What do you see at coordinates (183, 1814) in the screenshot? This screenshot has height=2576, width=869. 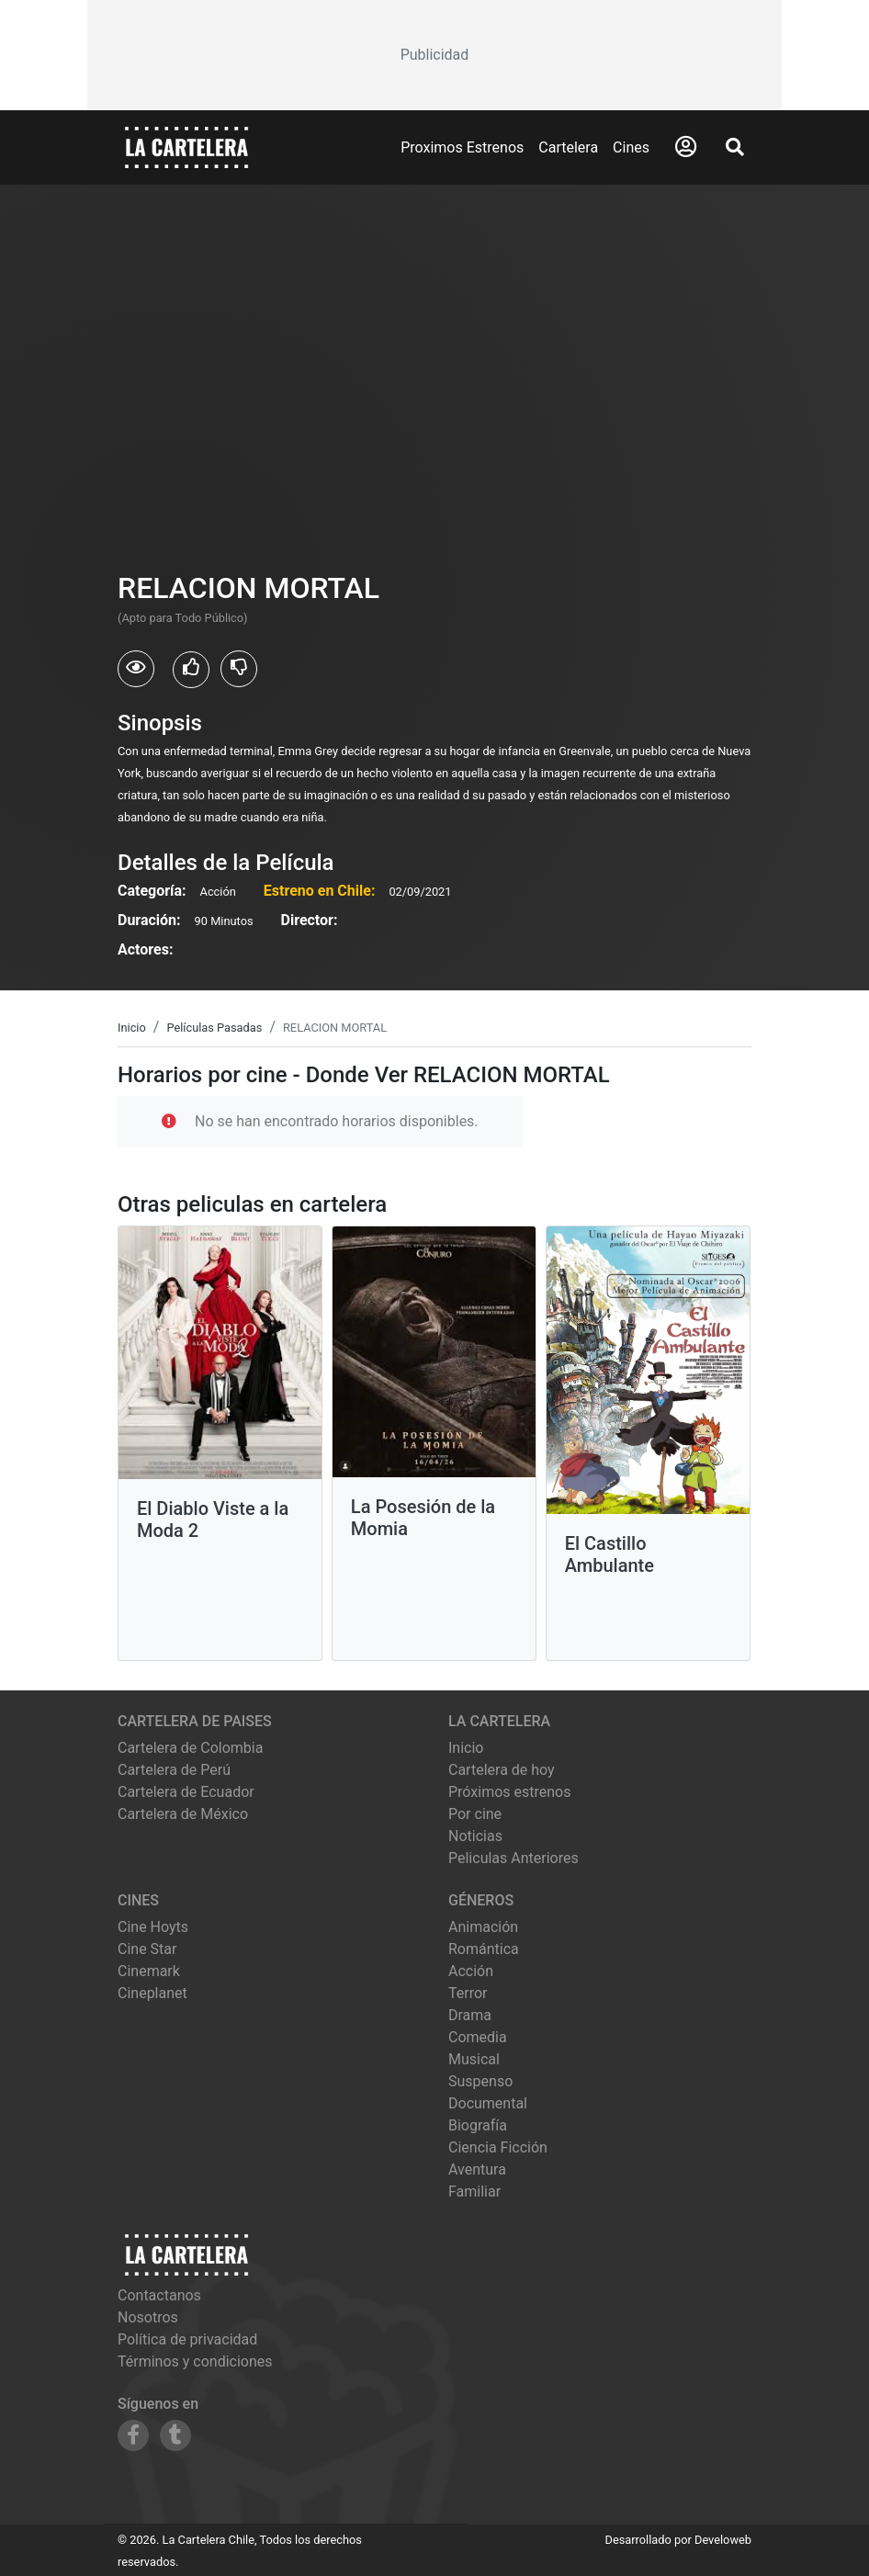 I see `Cartelera de México [Visitar Cartelera de México]` at bounding box center [183, 1814].